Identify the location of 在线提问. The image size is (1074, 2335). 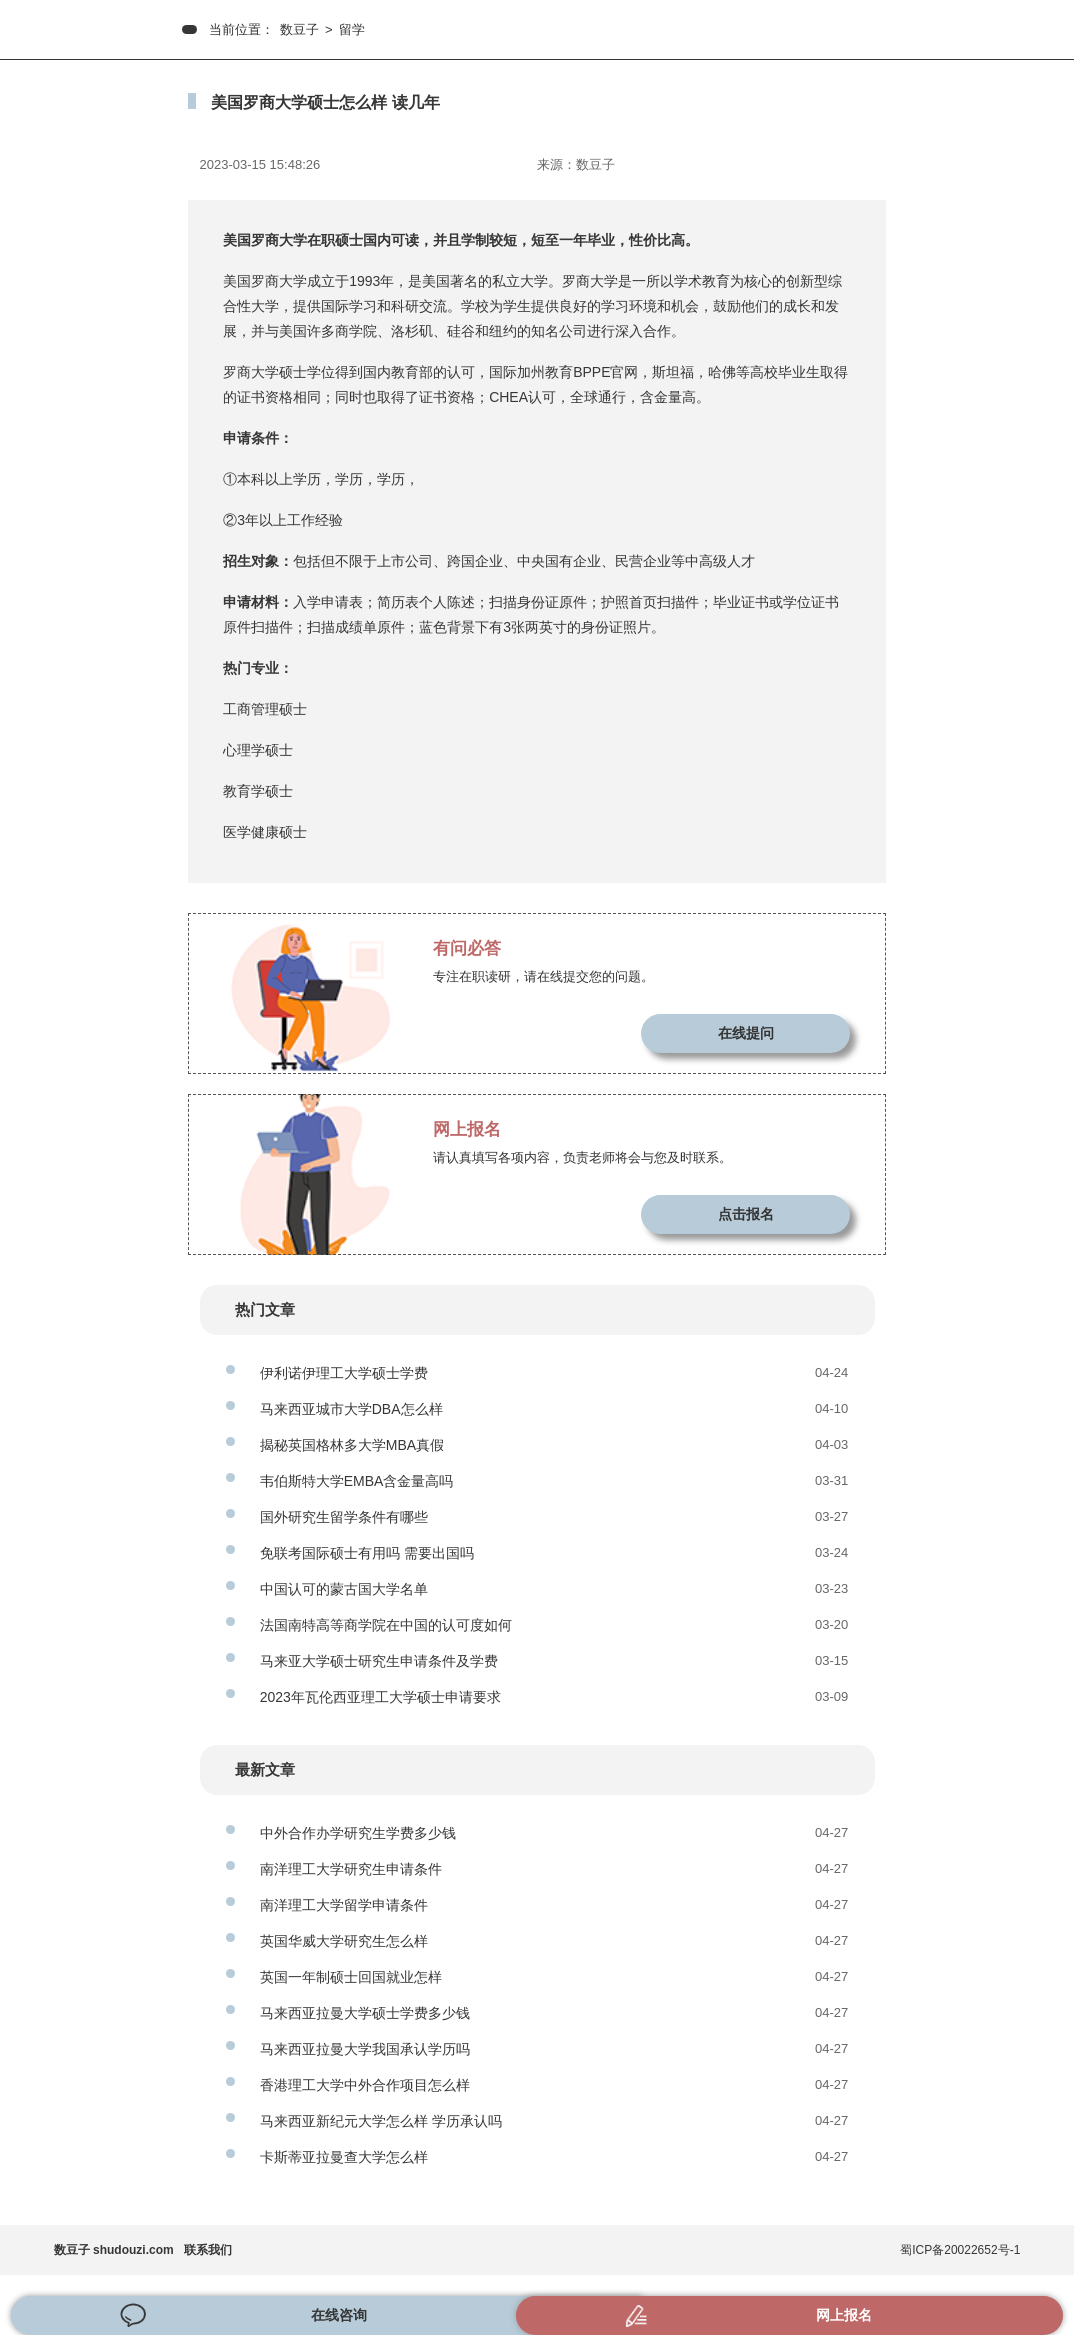
(746, 1033).